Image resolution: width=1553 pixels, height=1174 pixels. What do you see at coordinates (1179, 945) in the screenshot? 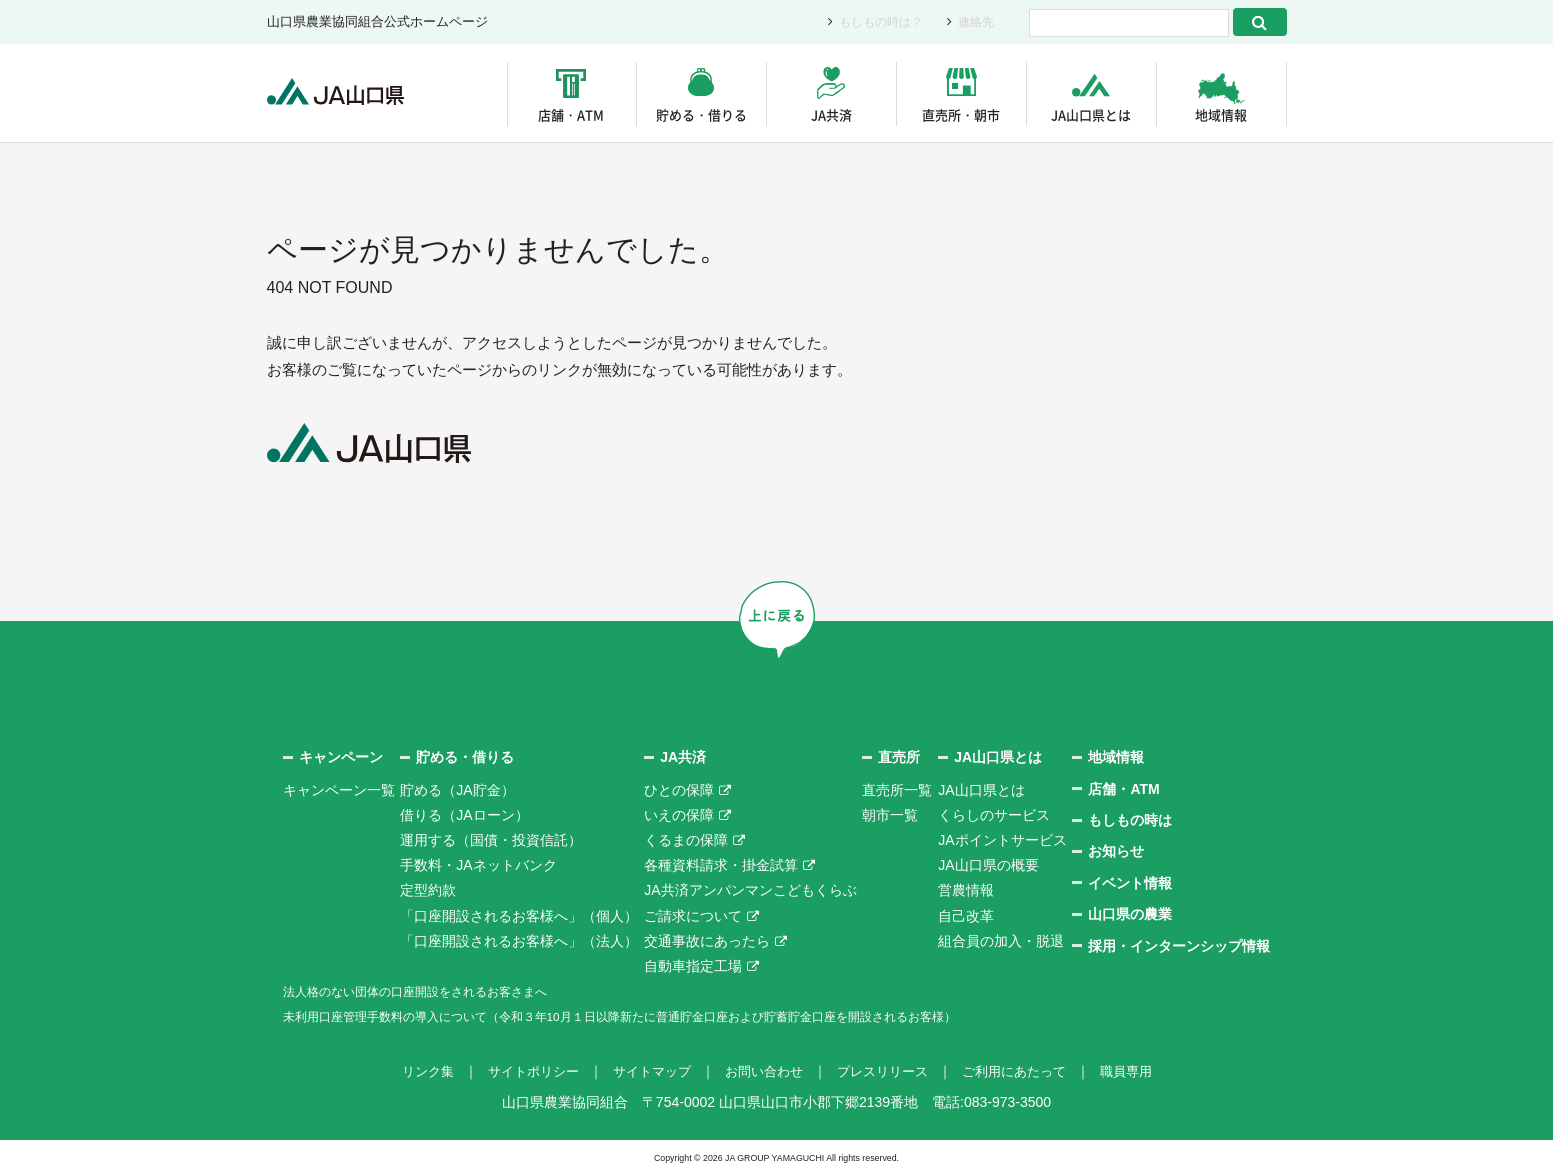
I see `採用・インターンシップ情報` at bounding box center [1179, 945].